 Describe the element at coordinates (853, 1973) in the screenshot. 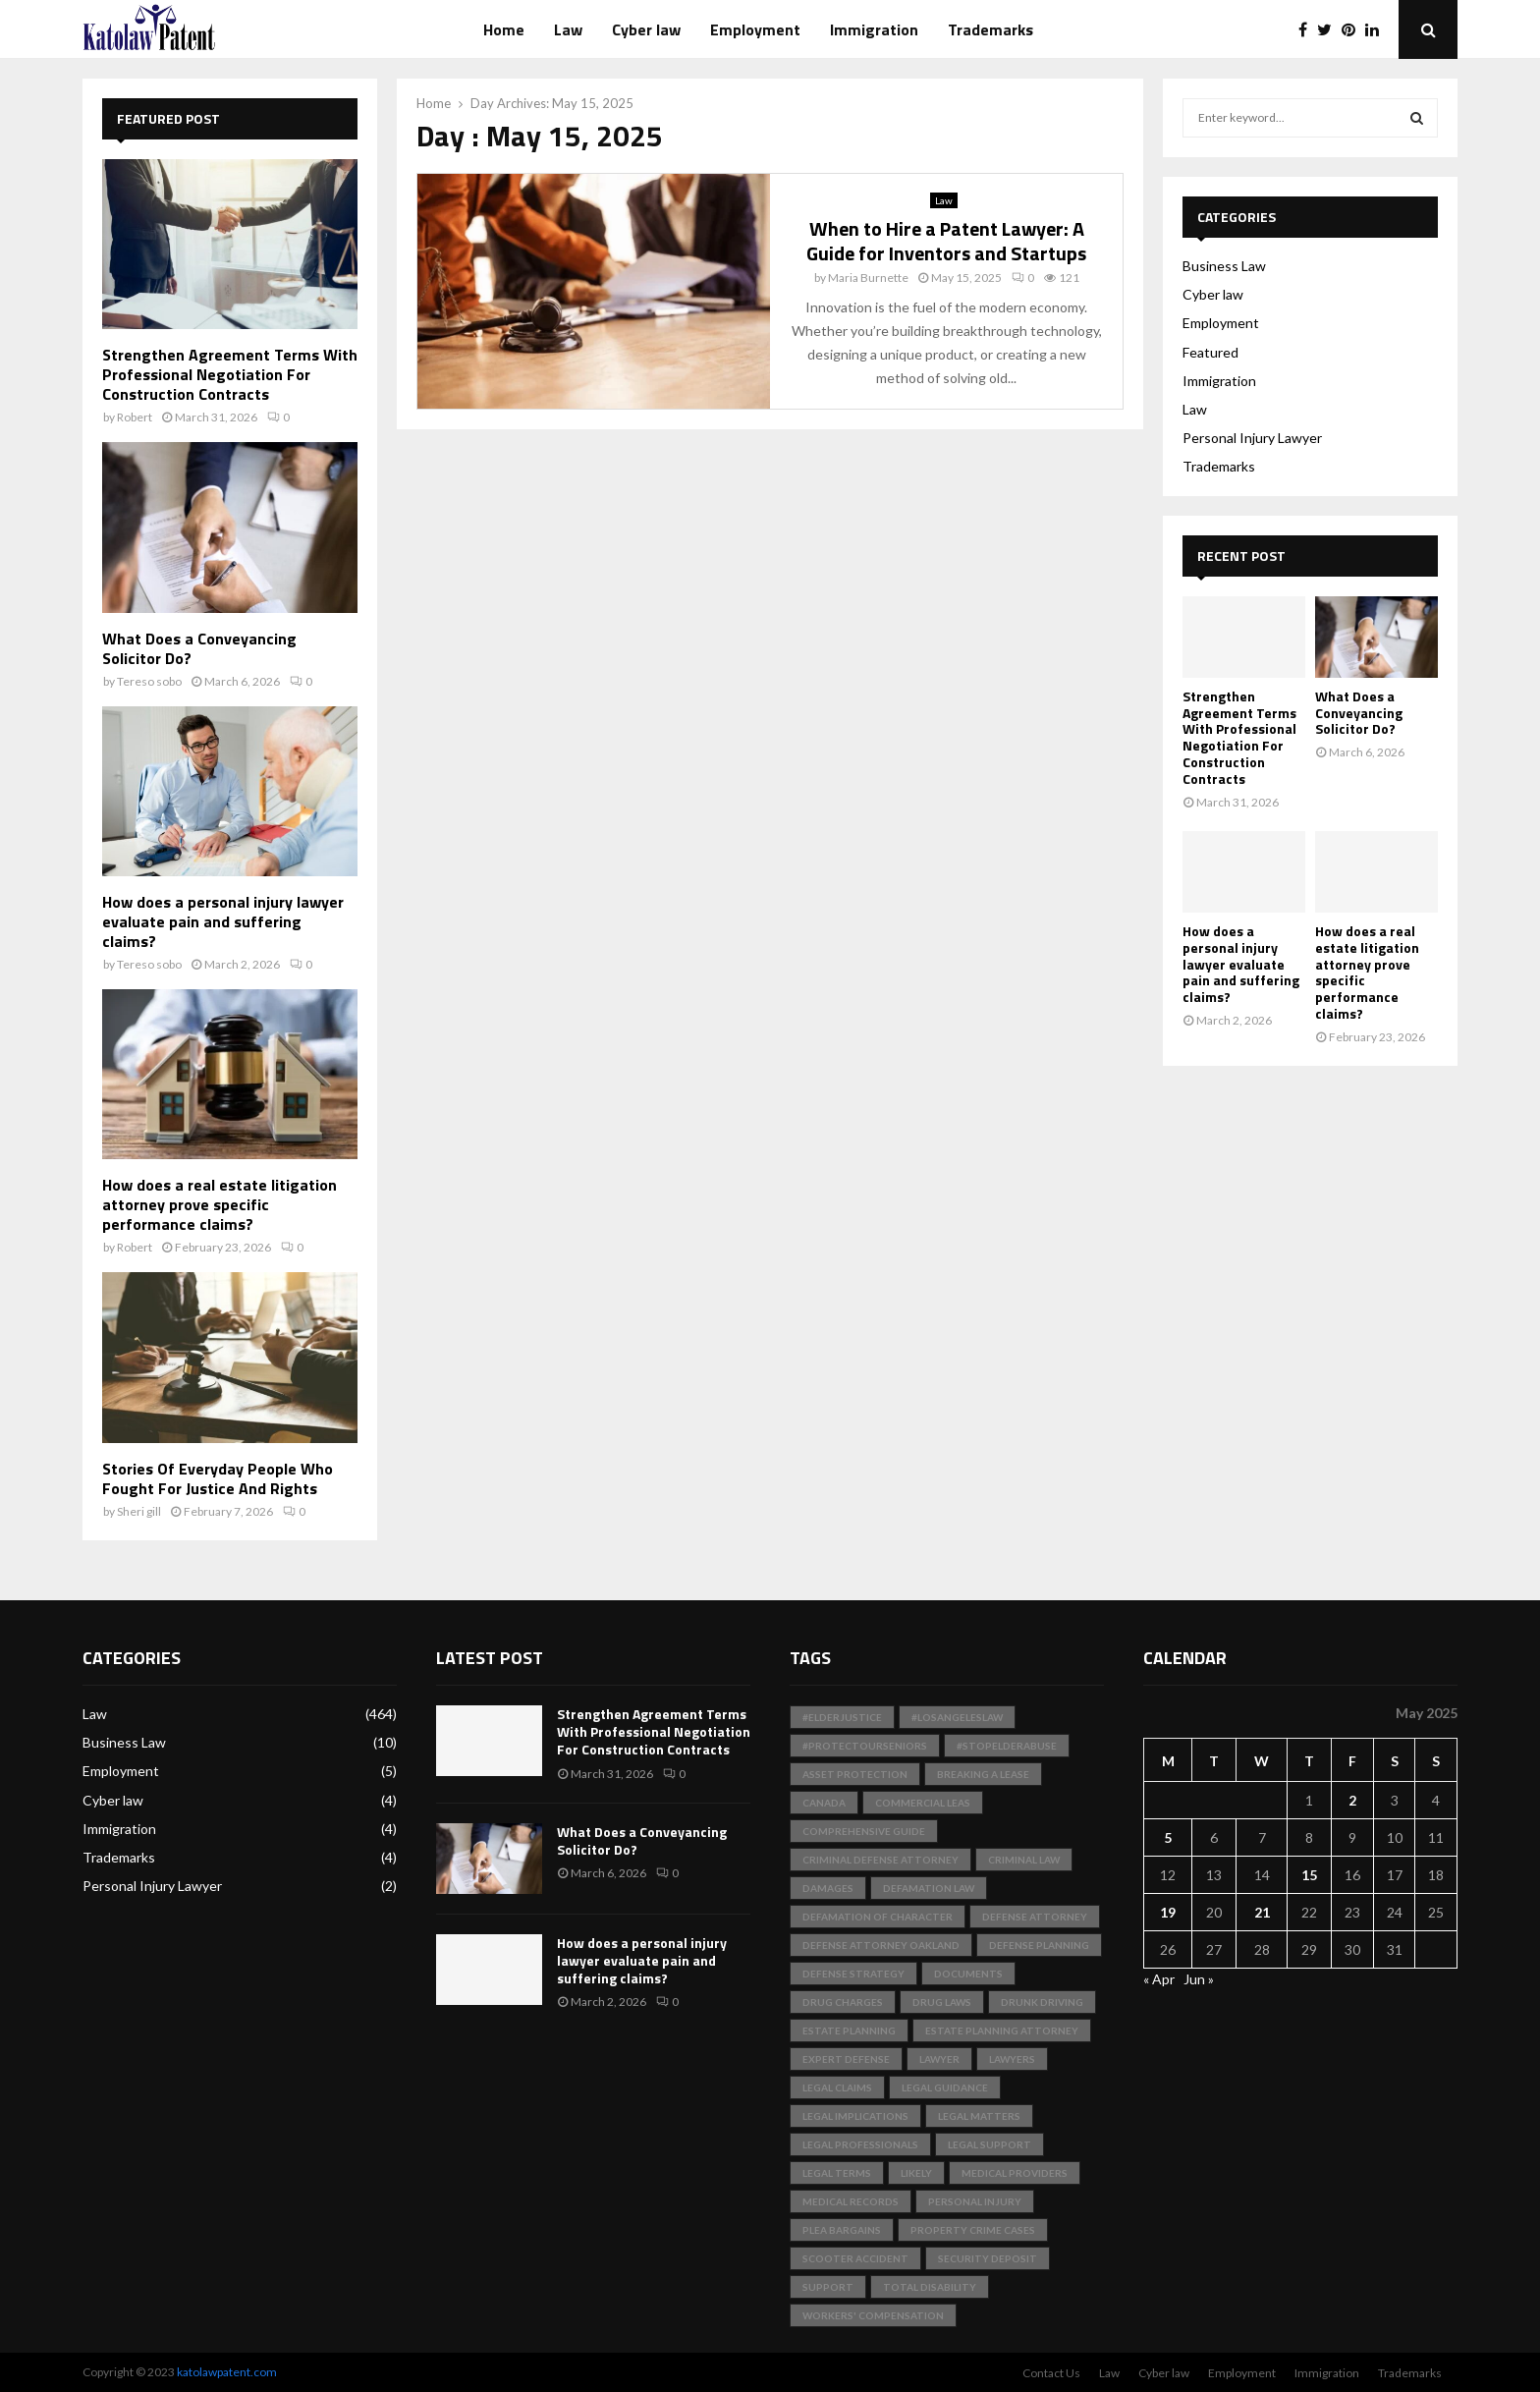

I see `Defense Strategy` at that location.